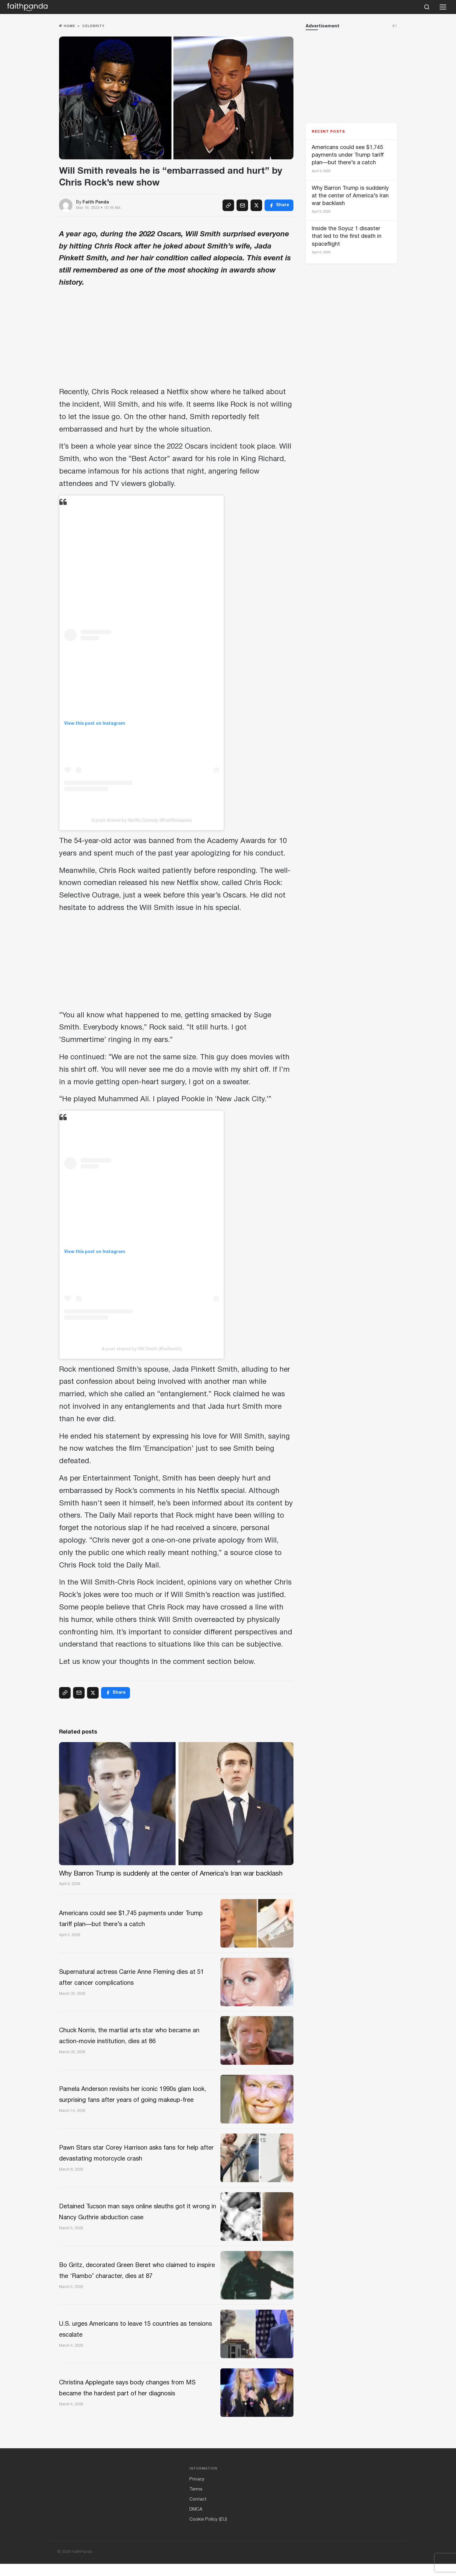 The image size is (456, 2576). Describe the element at coordinates (208, 2531) in the screenshot. I see `Cookie Policy (EU)` at that location.